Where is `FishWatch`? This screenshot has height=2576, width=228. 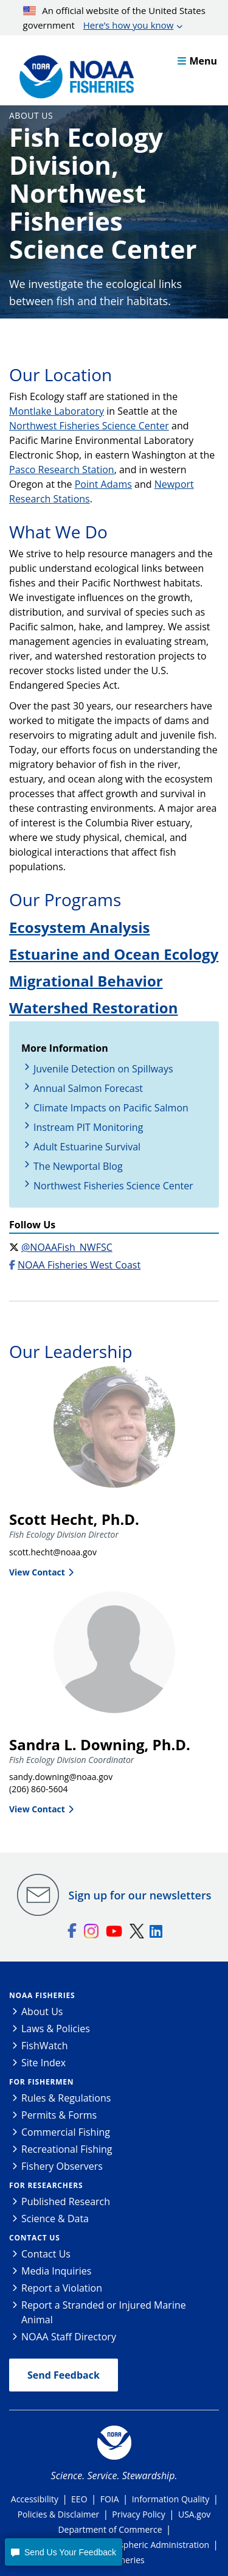
FishWatch is located at coordinates (44, 2045).